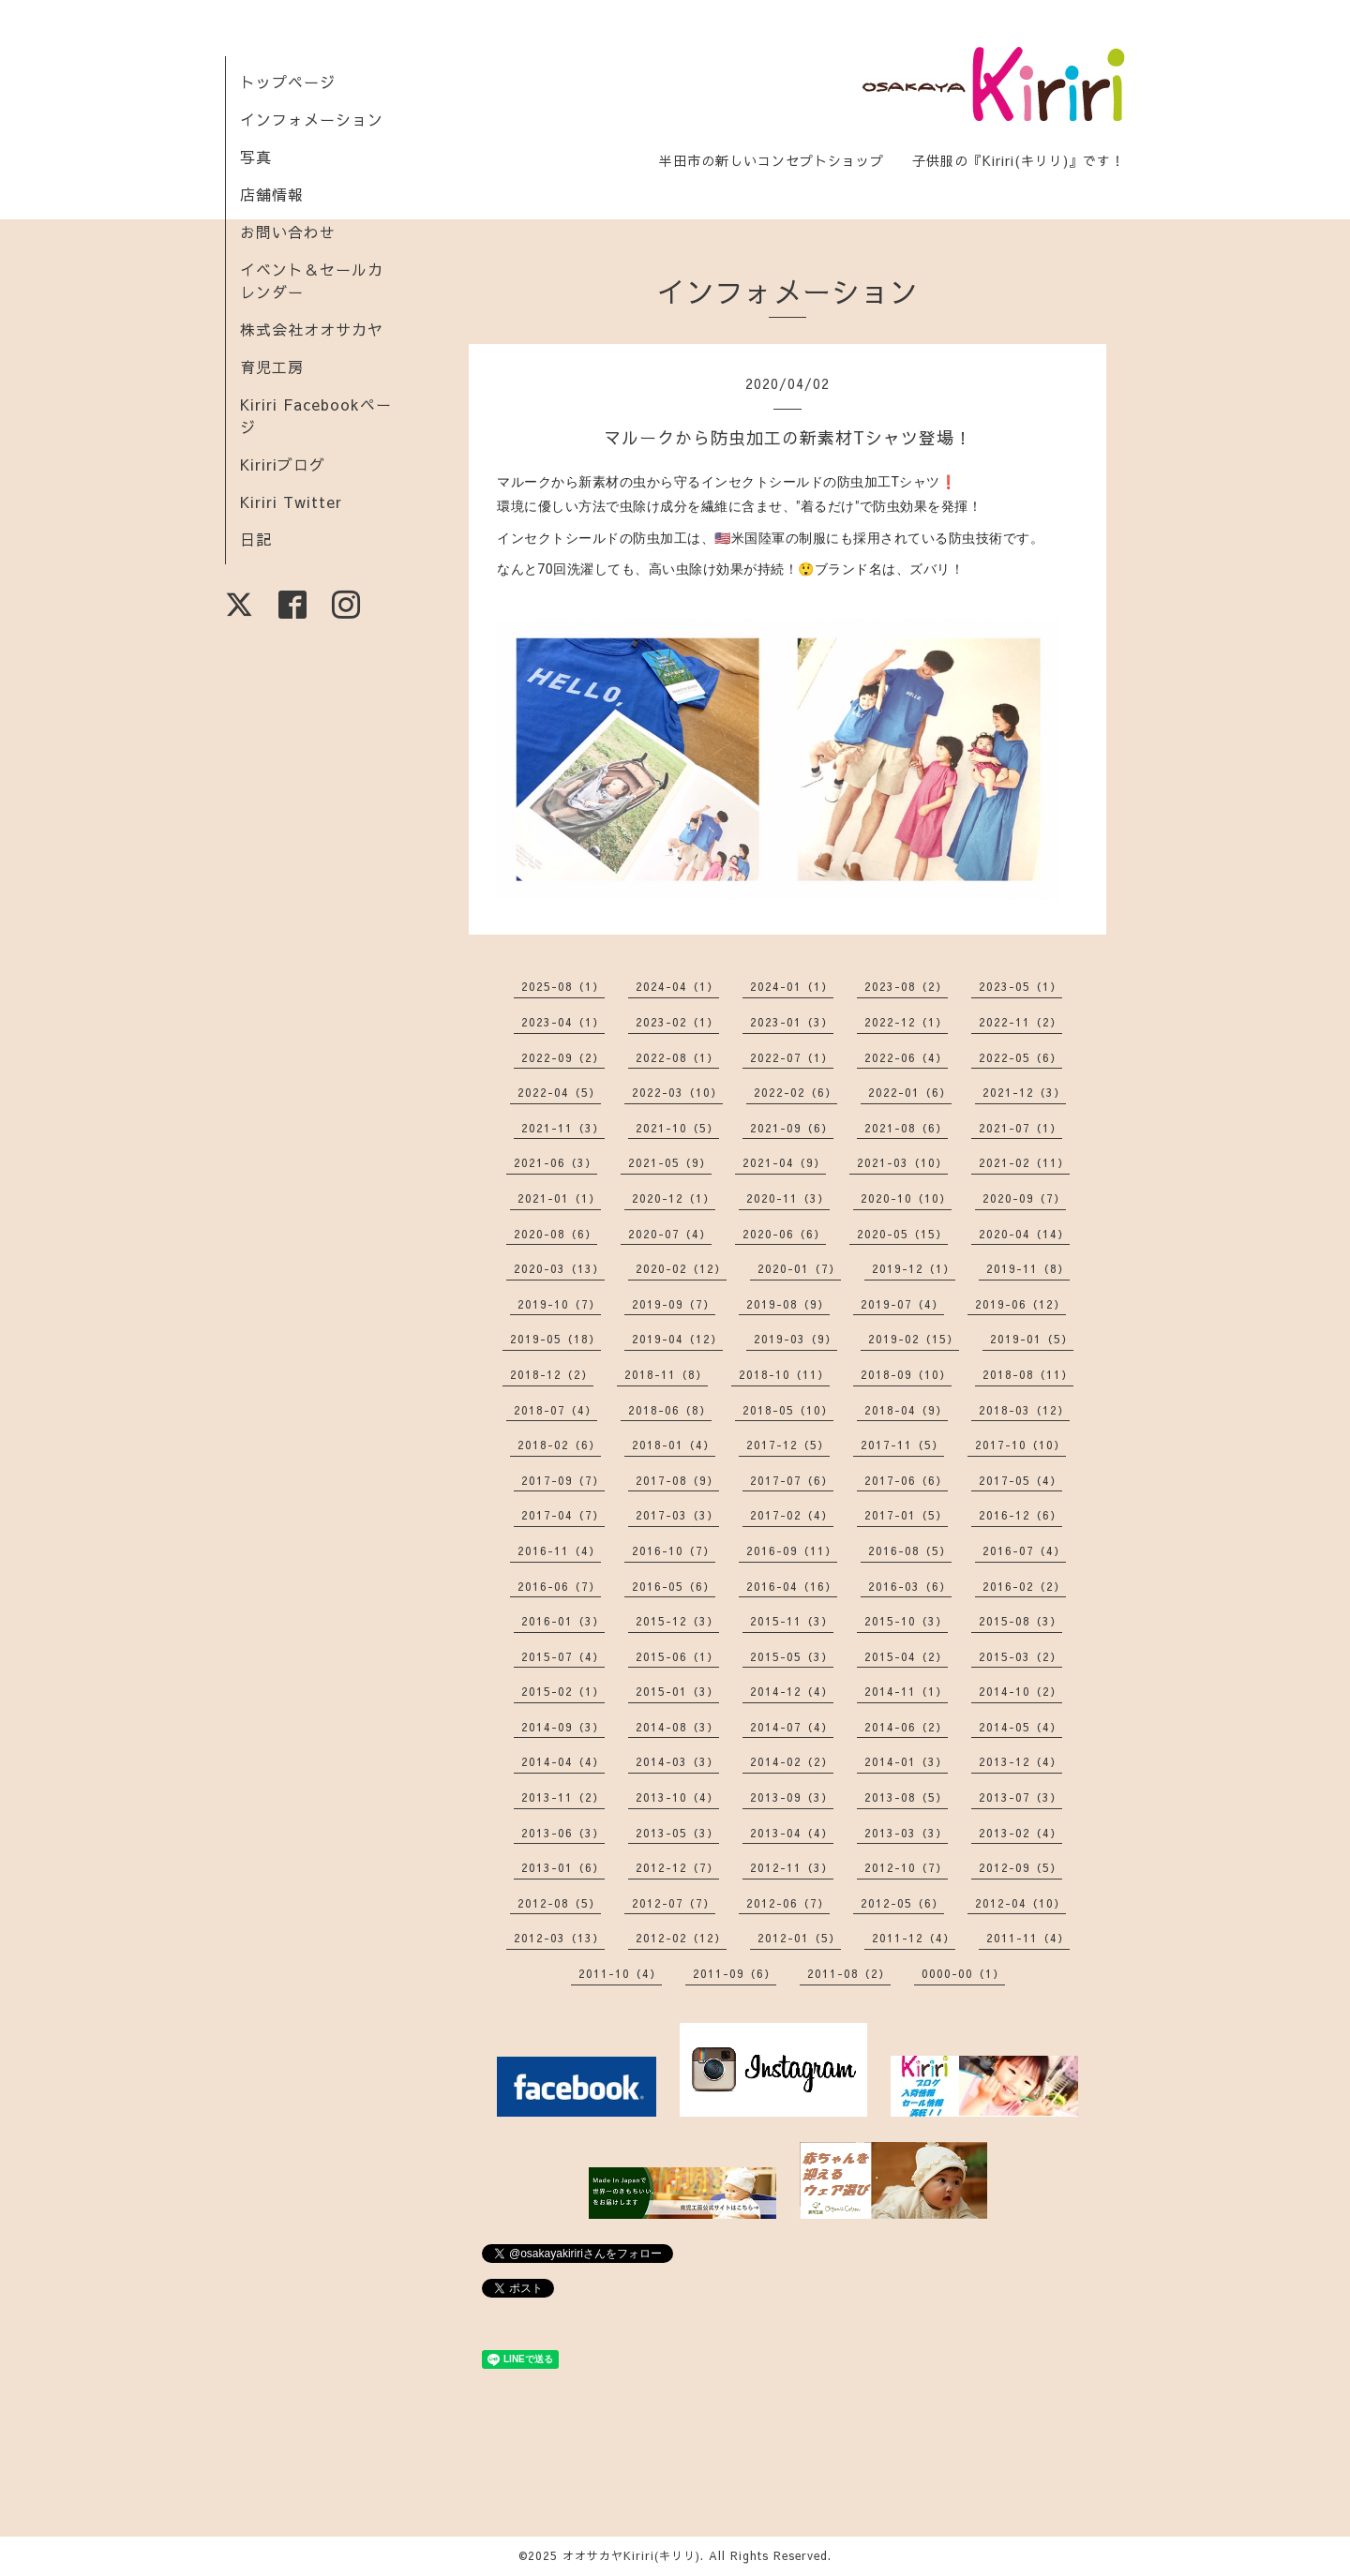 The height and width of the screenshot is (2576, 1350). I want to click on 2018-03（12）, so click(1024, 1409).